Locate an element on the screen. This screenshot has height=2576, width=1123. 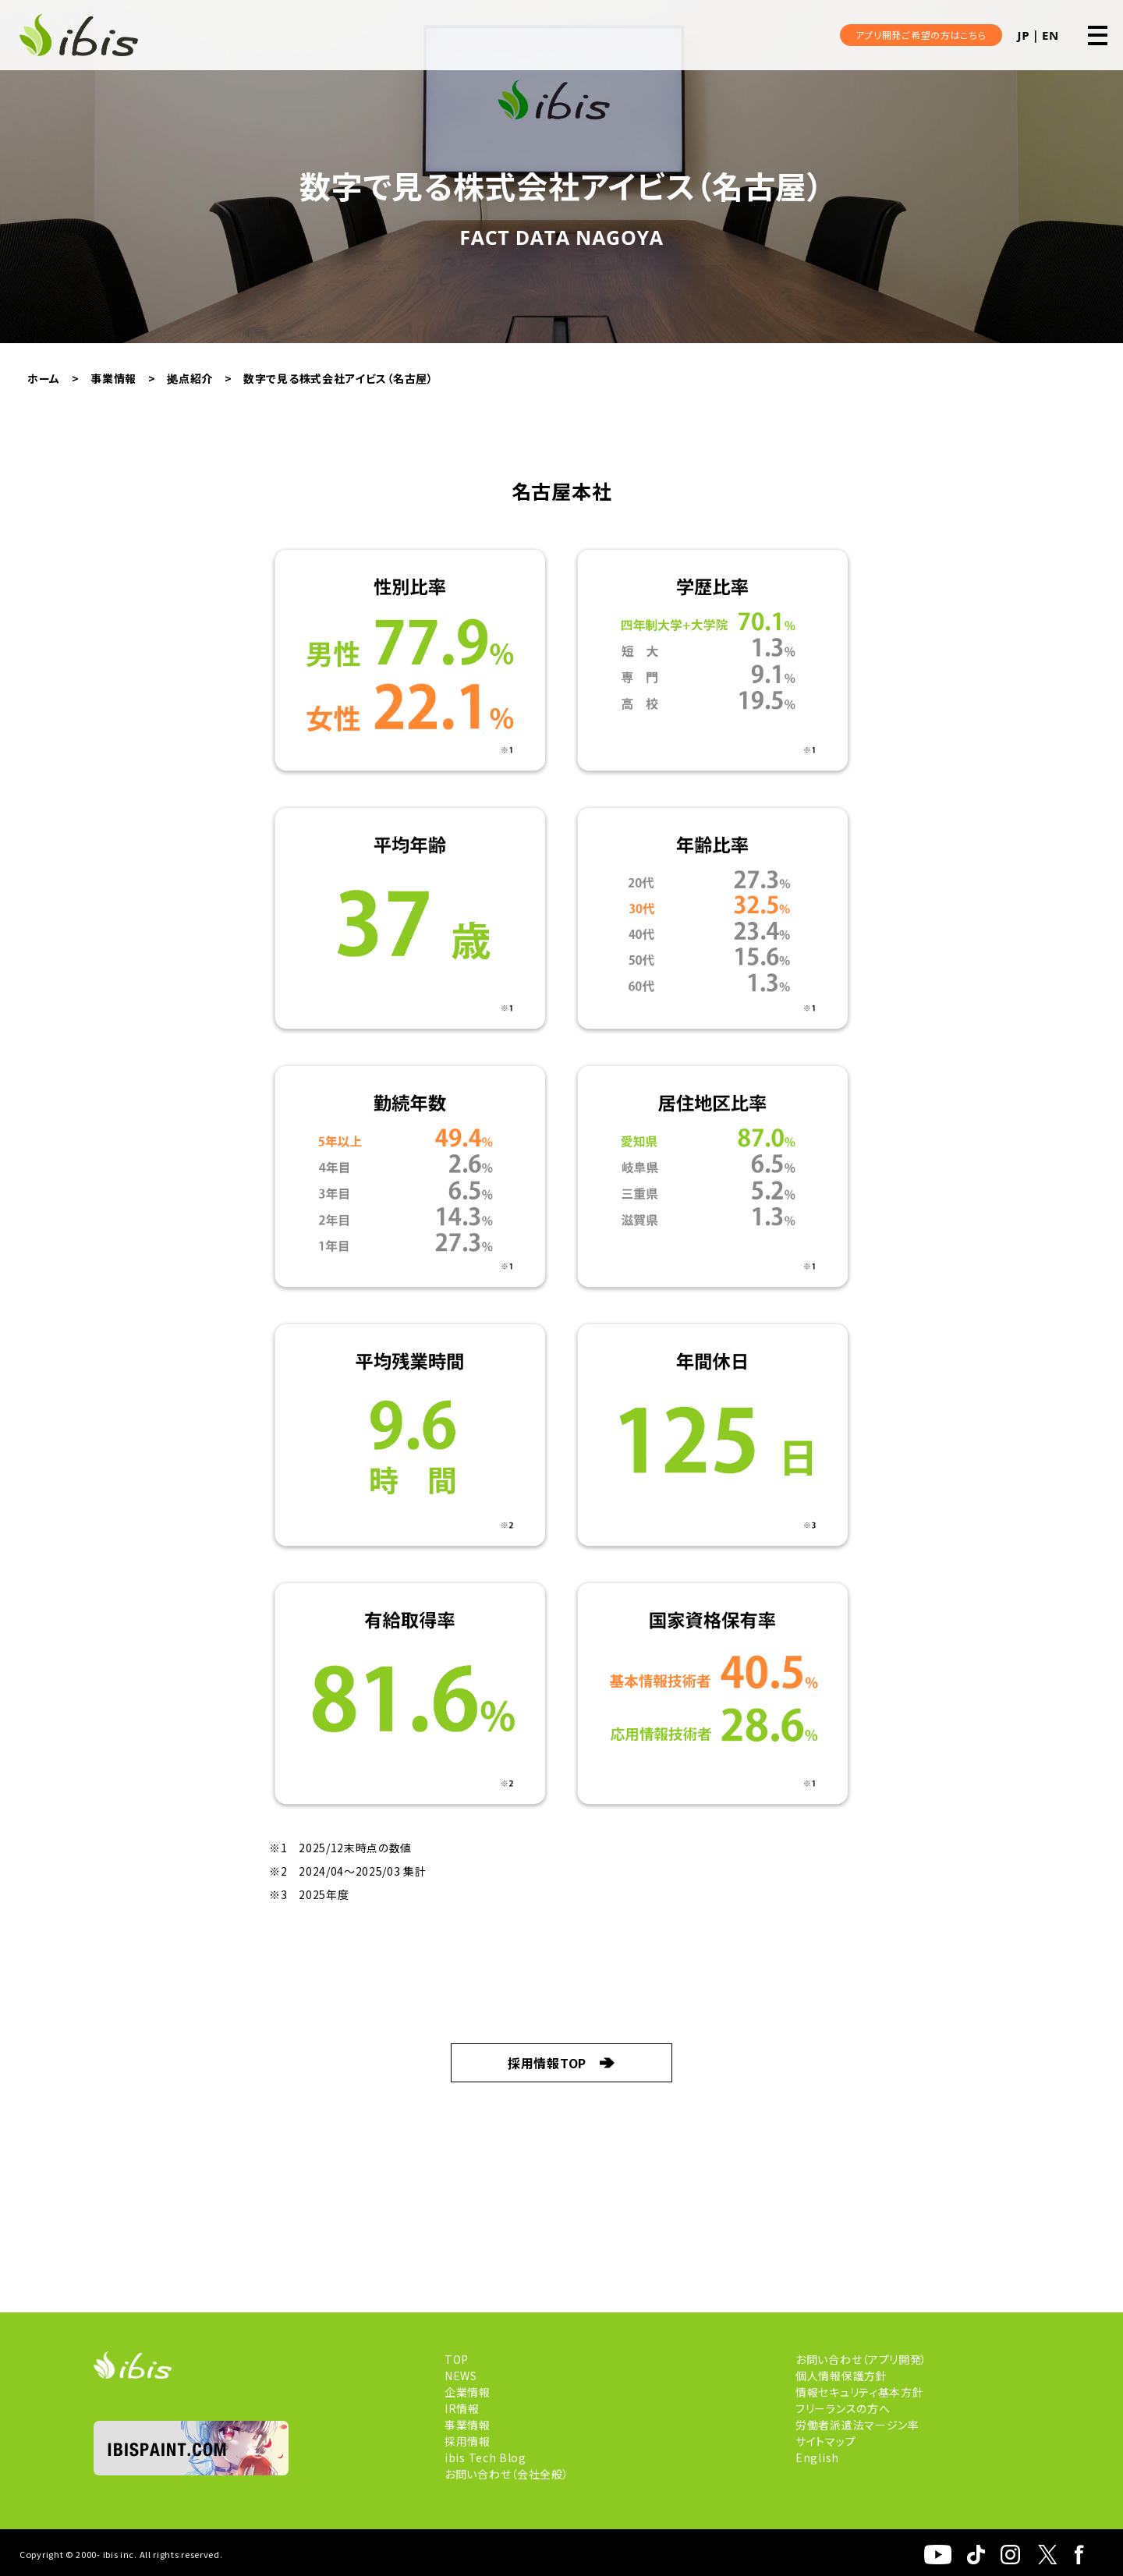
企業情報 is located at coordinates (468, 2392).